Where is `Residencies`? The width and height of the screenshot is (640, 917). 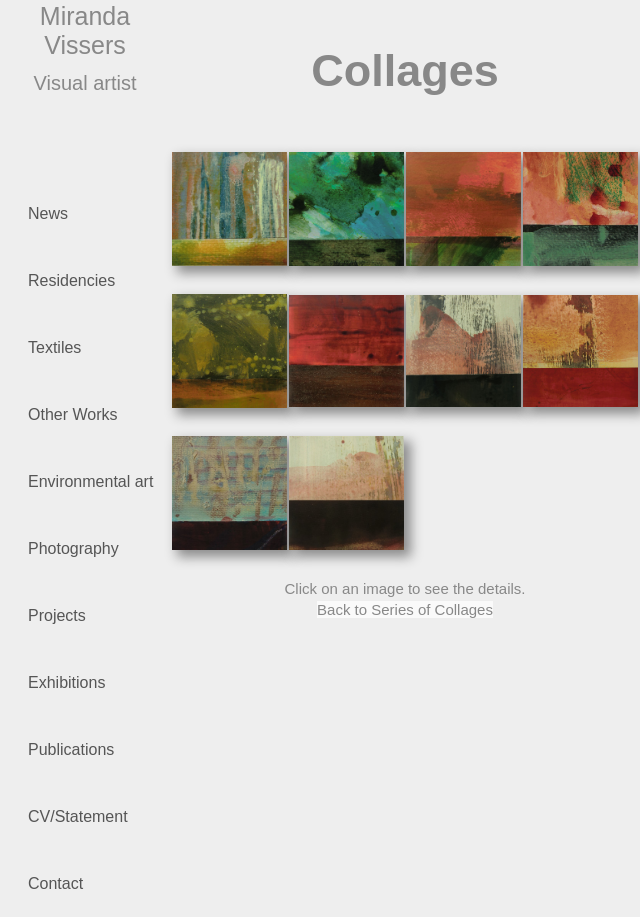
Residencies is located at coordinates (71, 280).